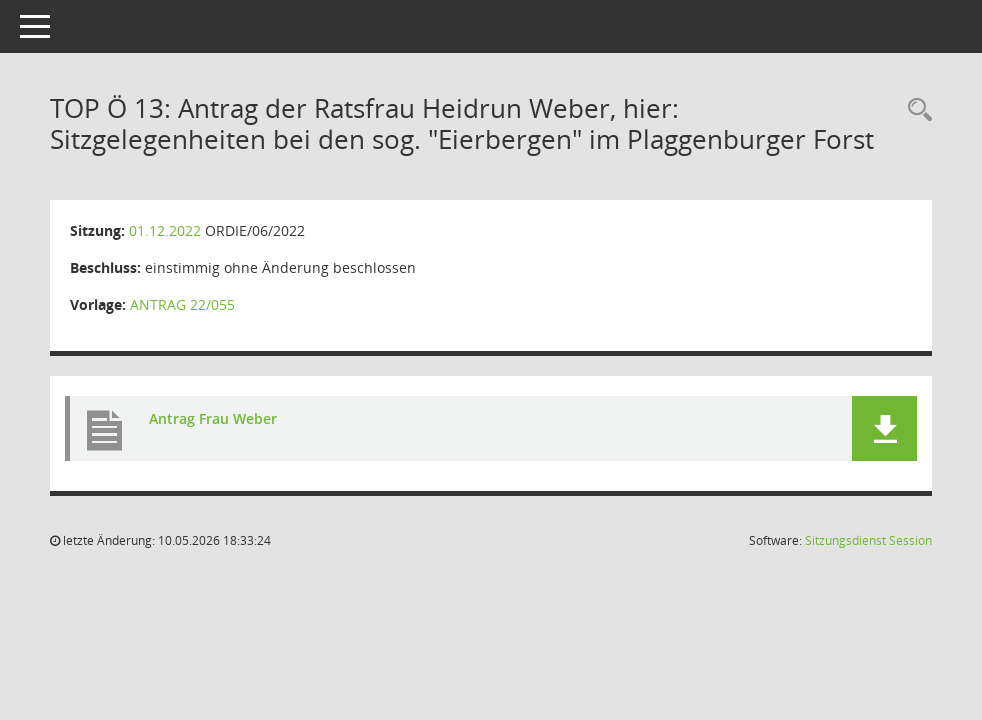  What do you see at coordinates (915, 110) in the screenshot?
I see `[Rechercheauswahl anzeigen]` at bounding box center [915, 110].